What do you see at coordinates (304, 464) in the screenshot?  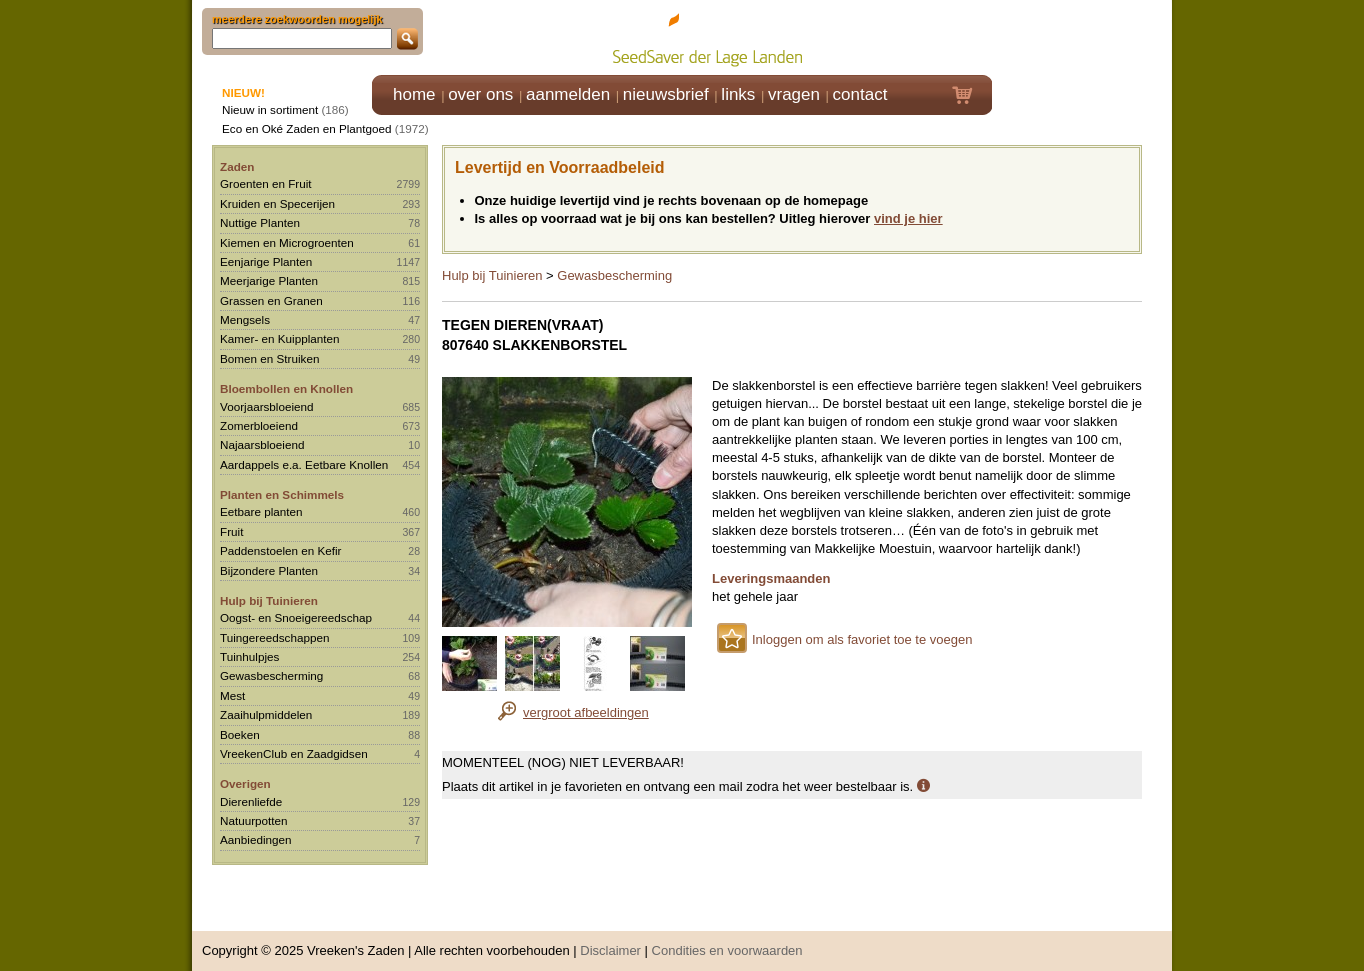 I see `Aardappels e.a. Eetbare Knollen` at bounding box center [304, 464].